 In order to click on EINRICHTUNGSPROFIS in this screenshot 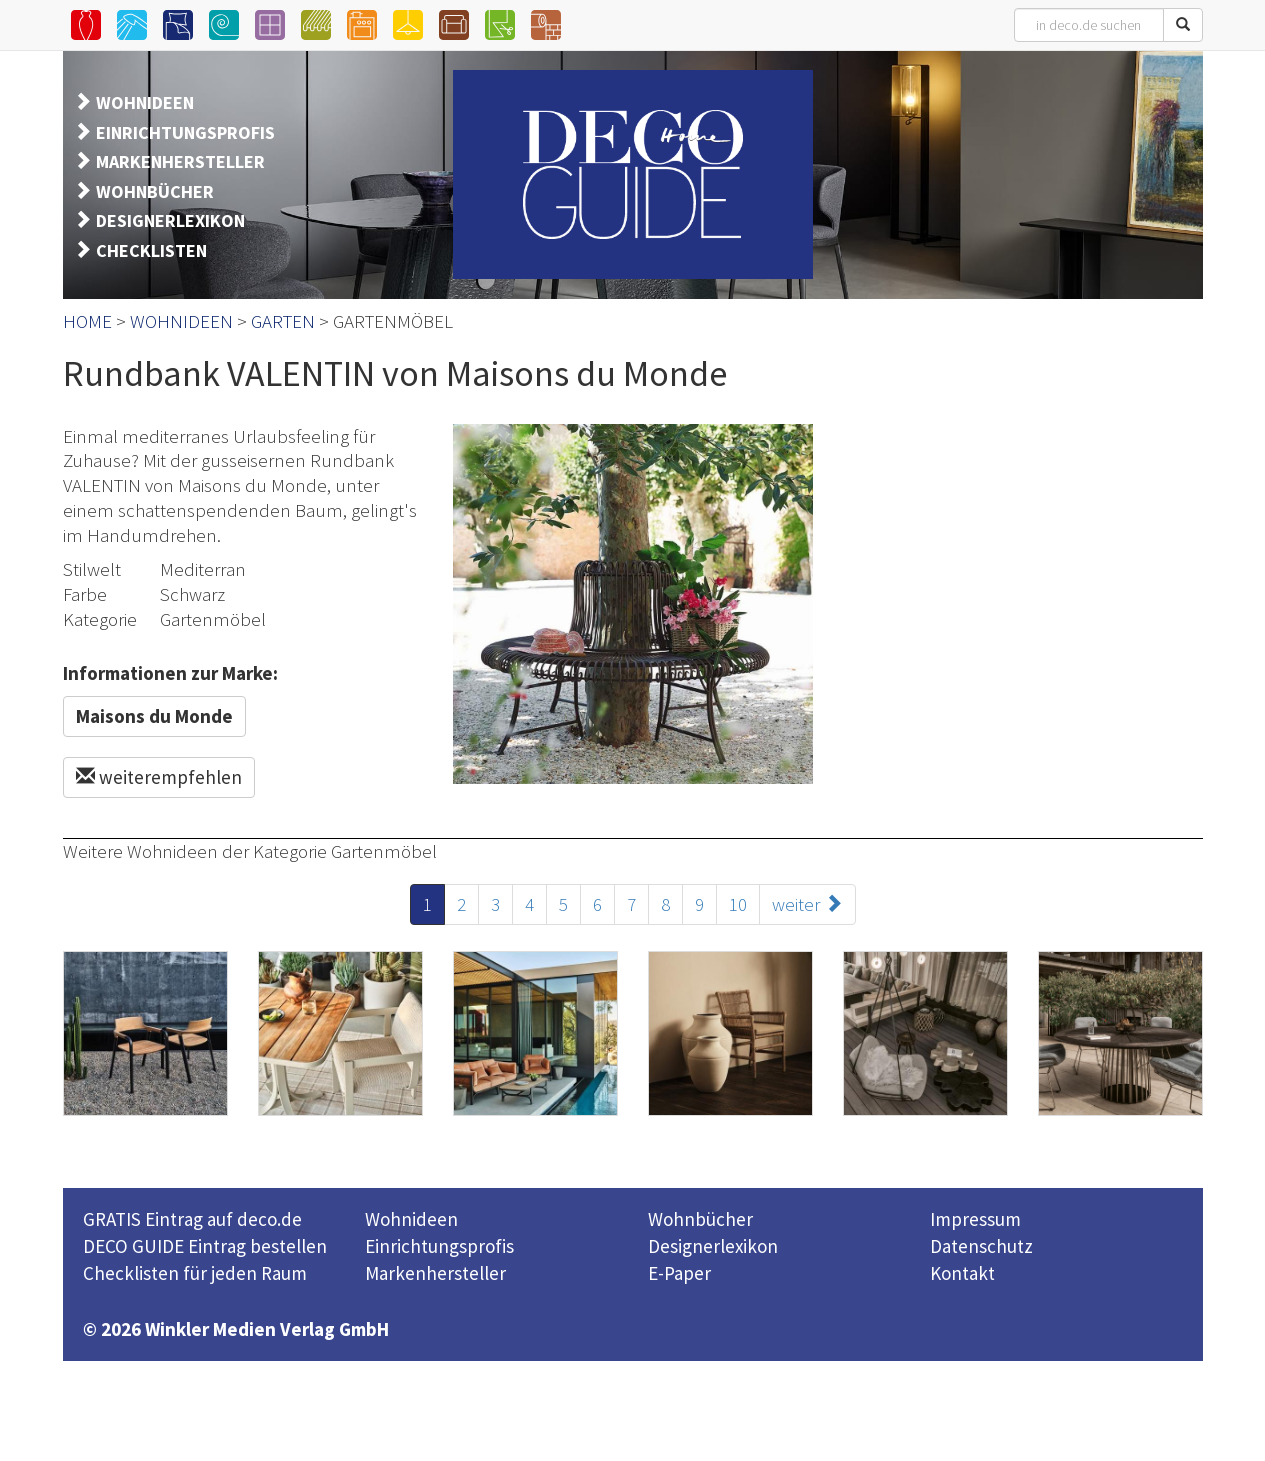, I will do `click(185, 132)`.